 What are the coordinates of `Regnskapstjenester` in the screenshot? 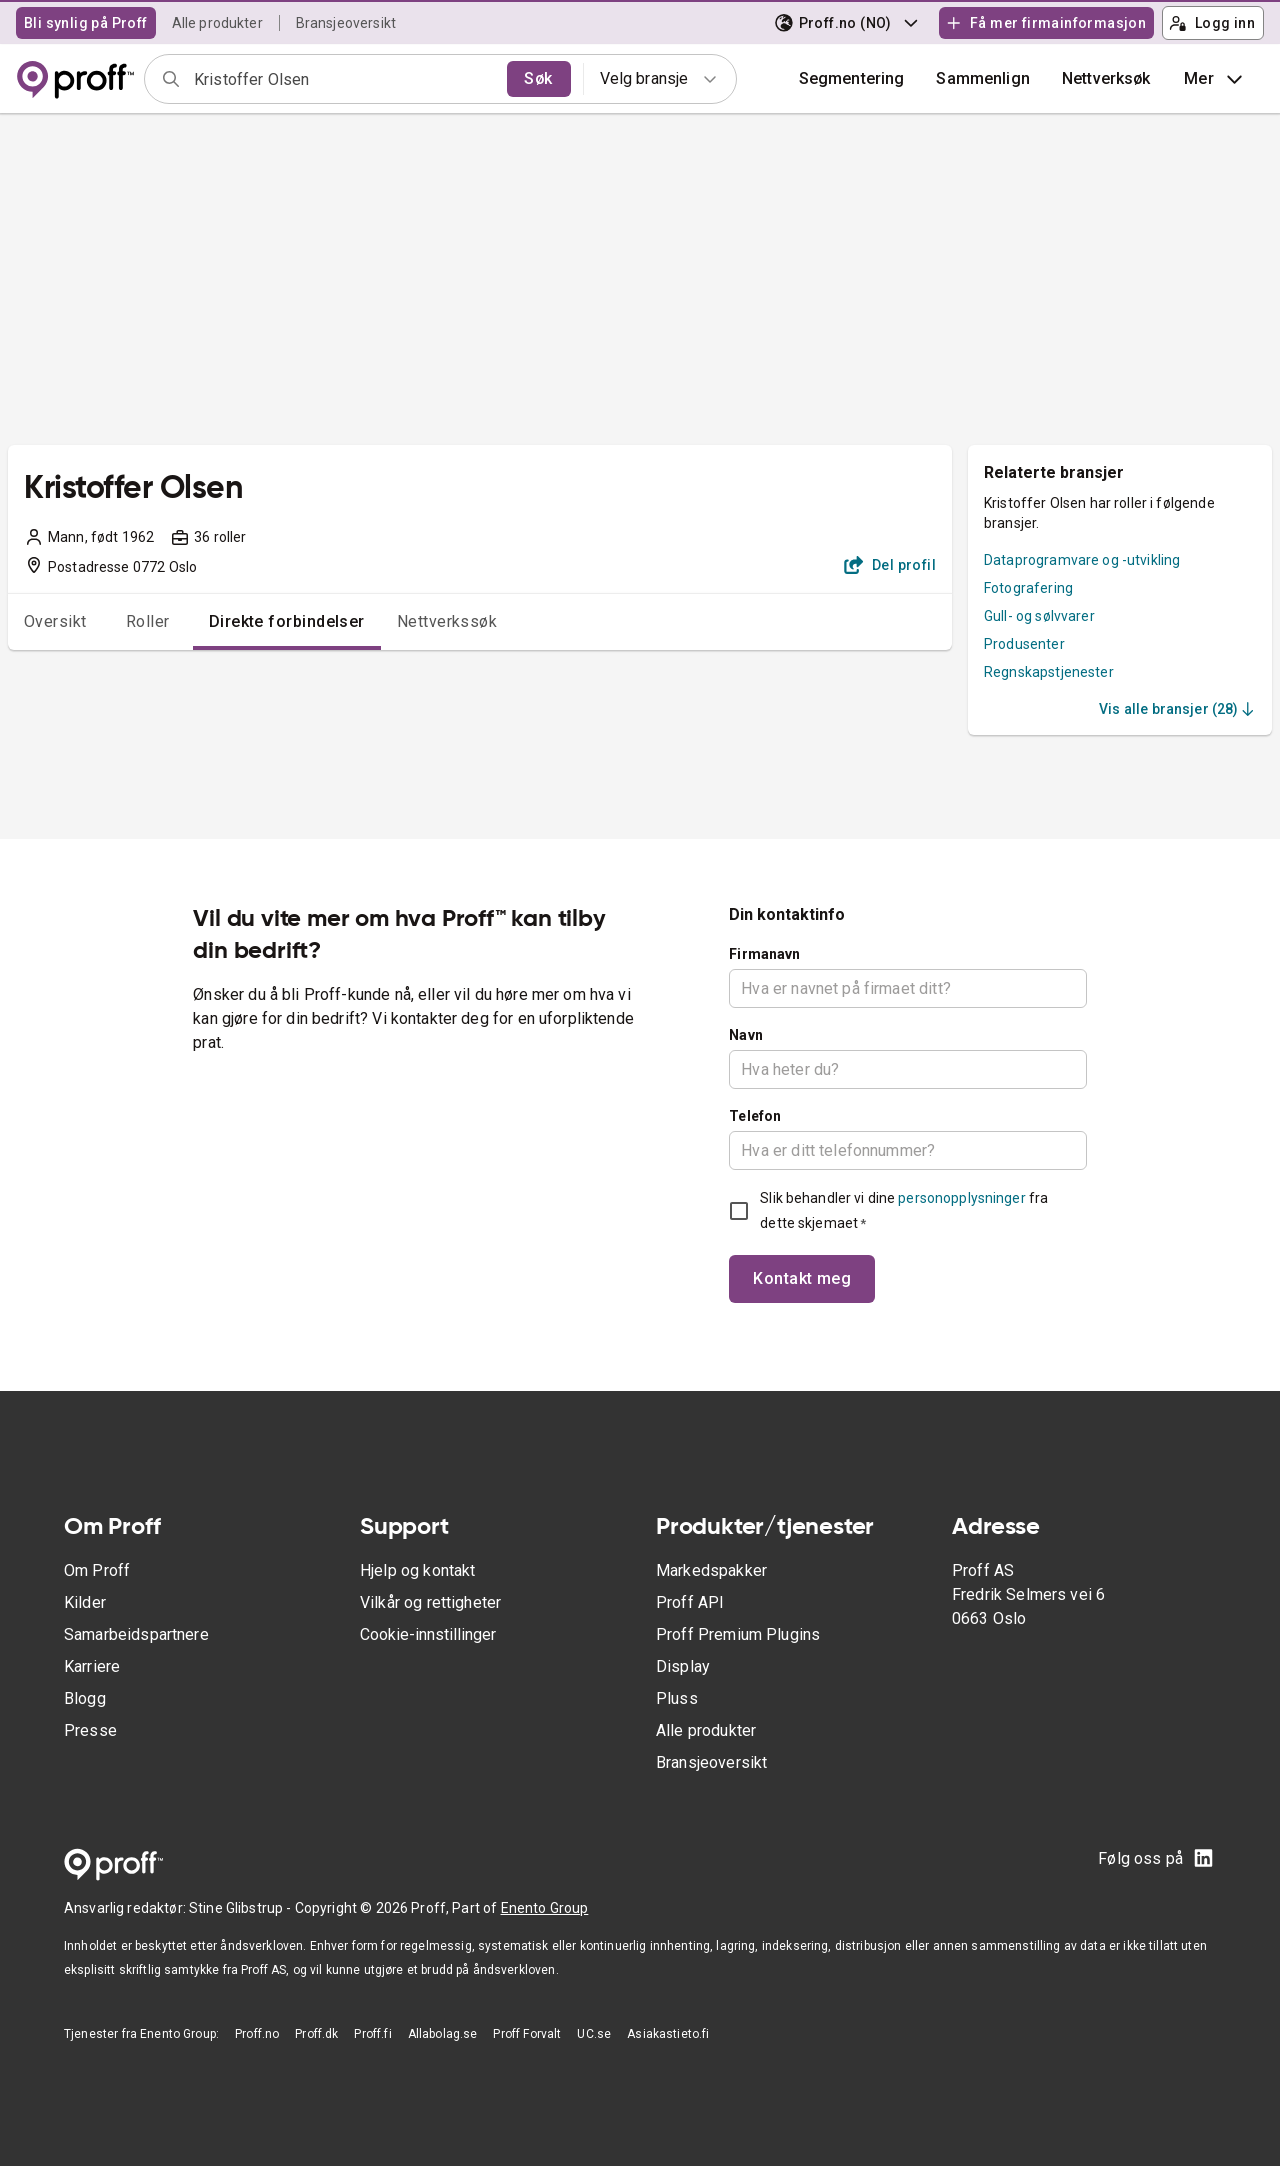 It's located at (1049, 672).